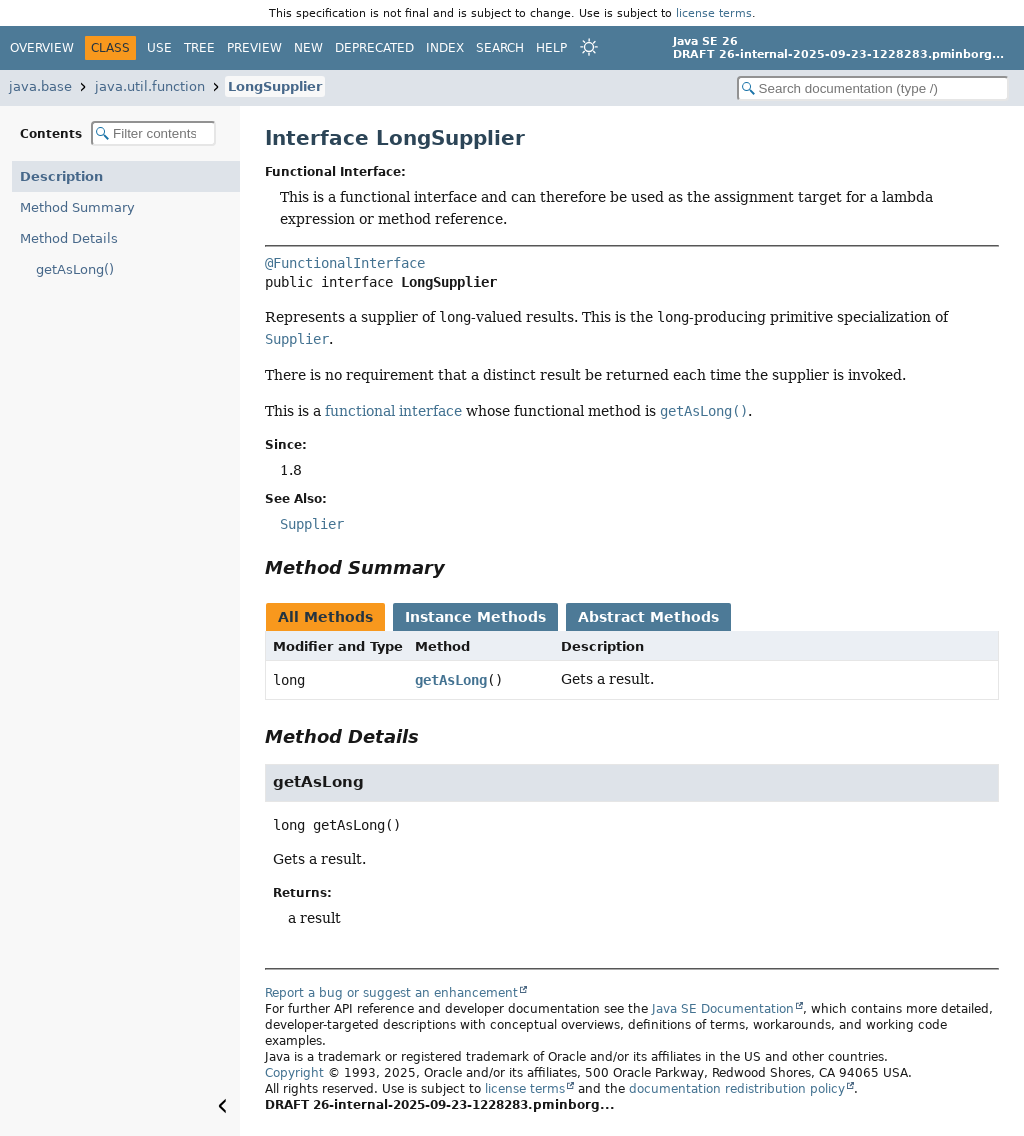 The image size is (1024, 1136). Describe the element at coordinates (150, 86) in the screenshot. I see `java.util.function` at that location.